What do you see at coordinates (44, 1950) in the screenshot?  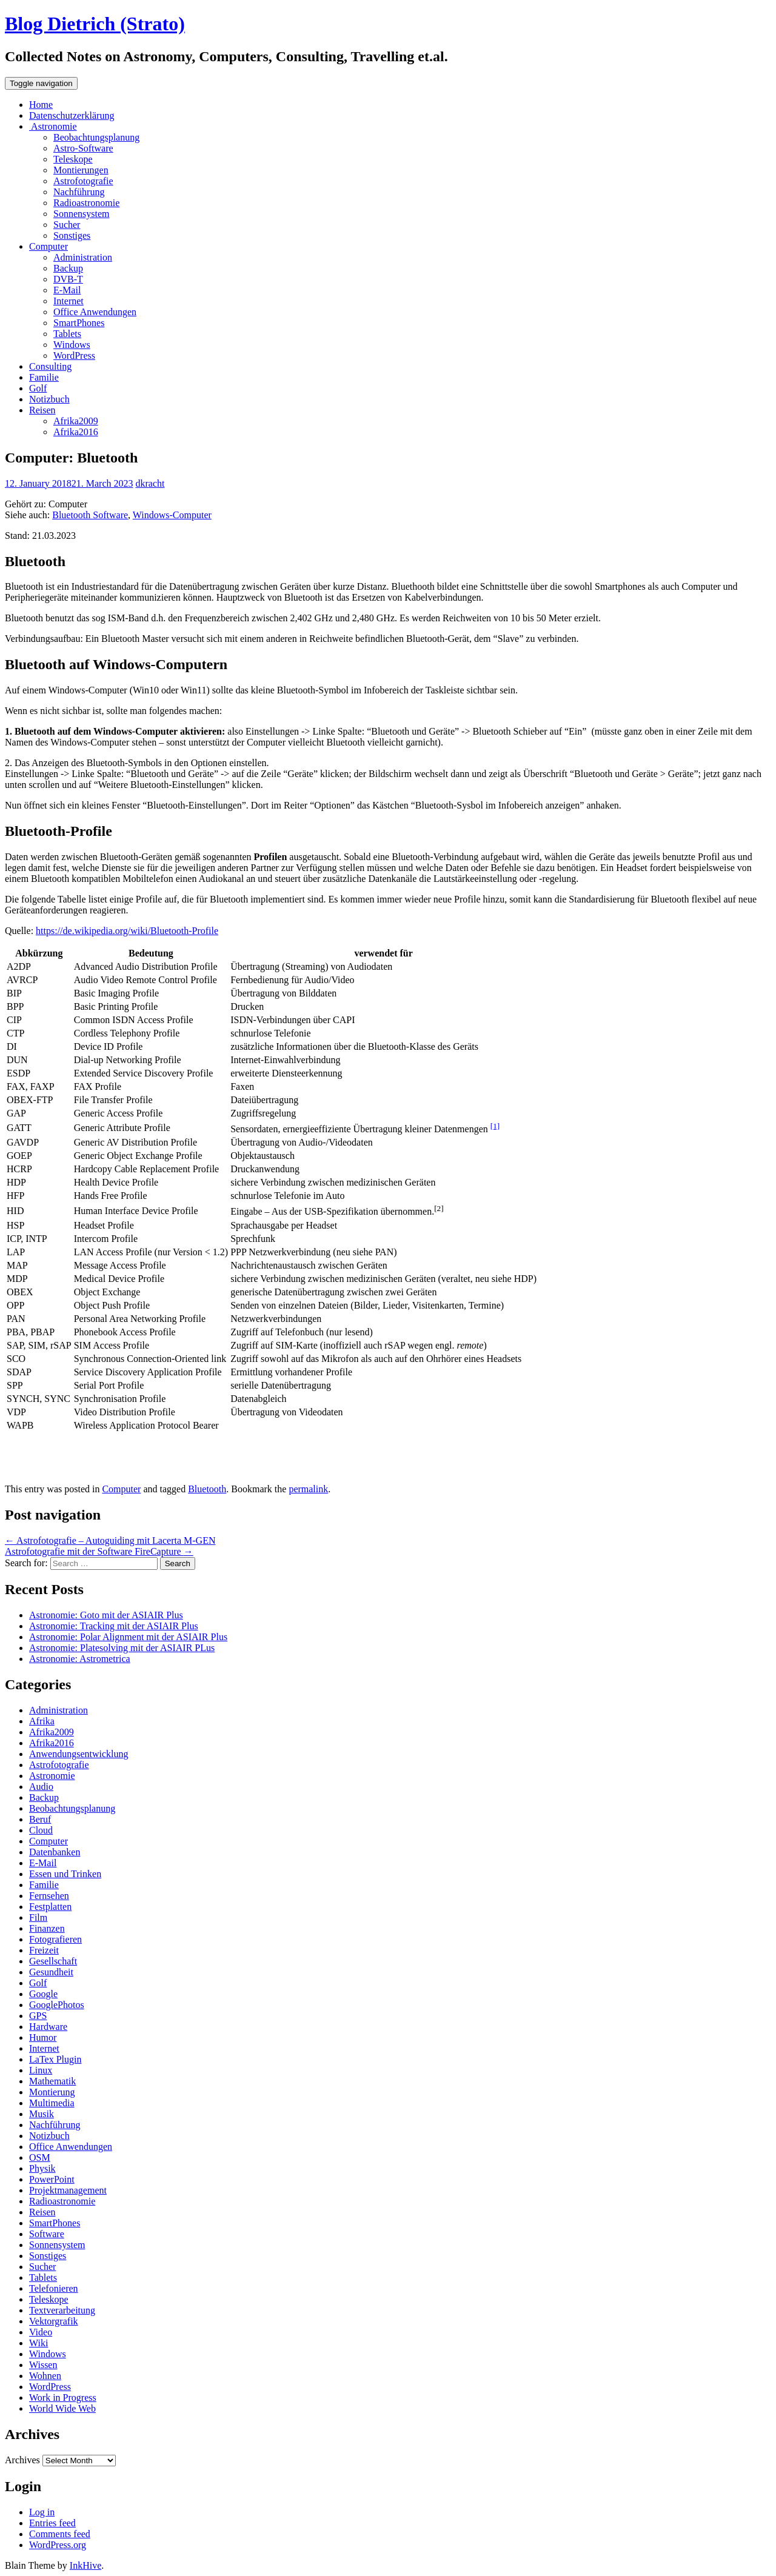 I see `Freizeit` at bounding box center [44, 1950].